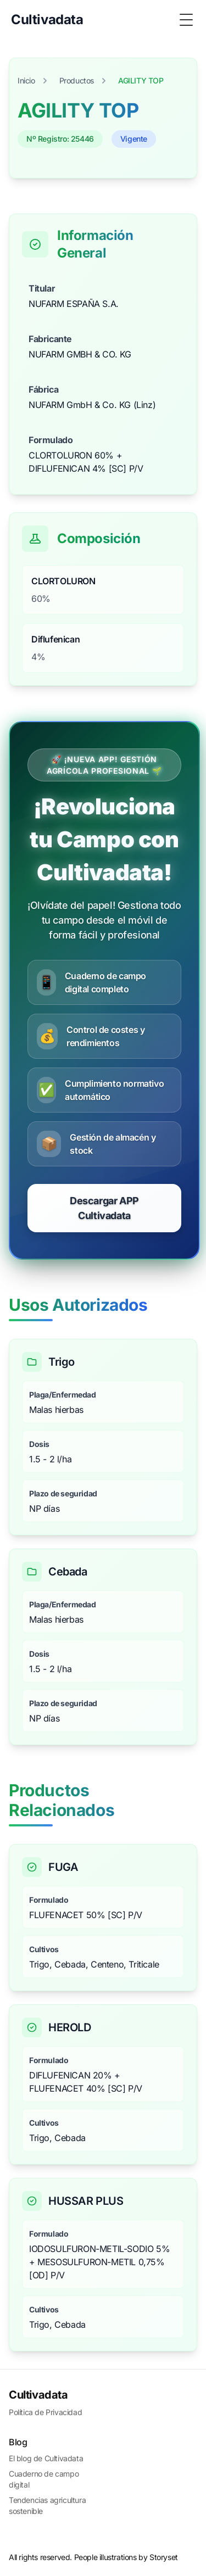 The width and height of the screenshot is (206, 2576). What do you see at coordinates (45, 2412) in the screenshot?
I see `Política de Privacidad` at bounding box center [45, 2412].